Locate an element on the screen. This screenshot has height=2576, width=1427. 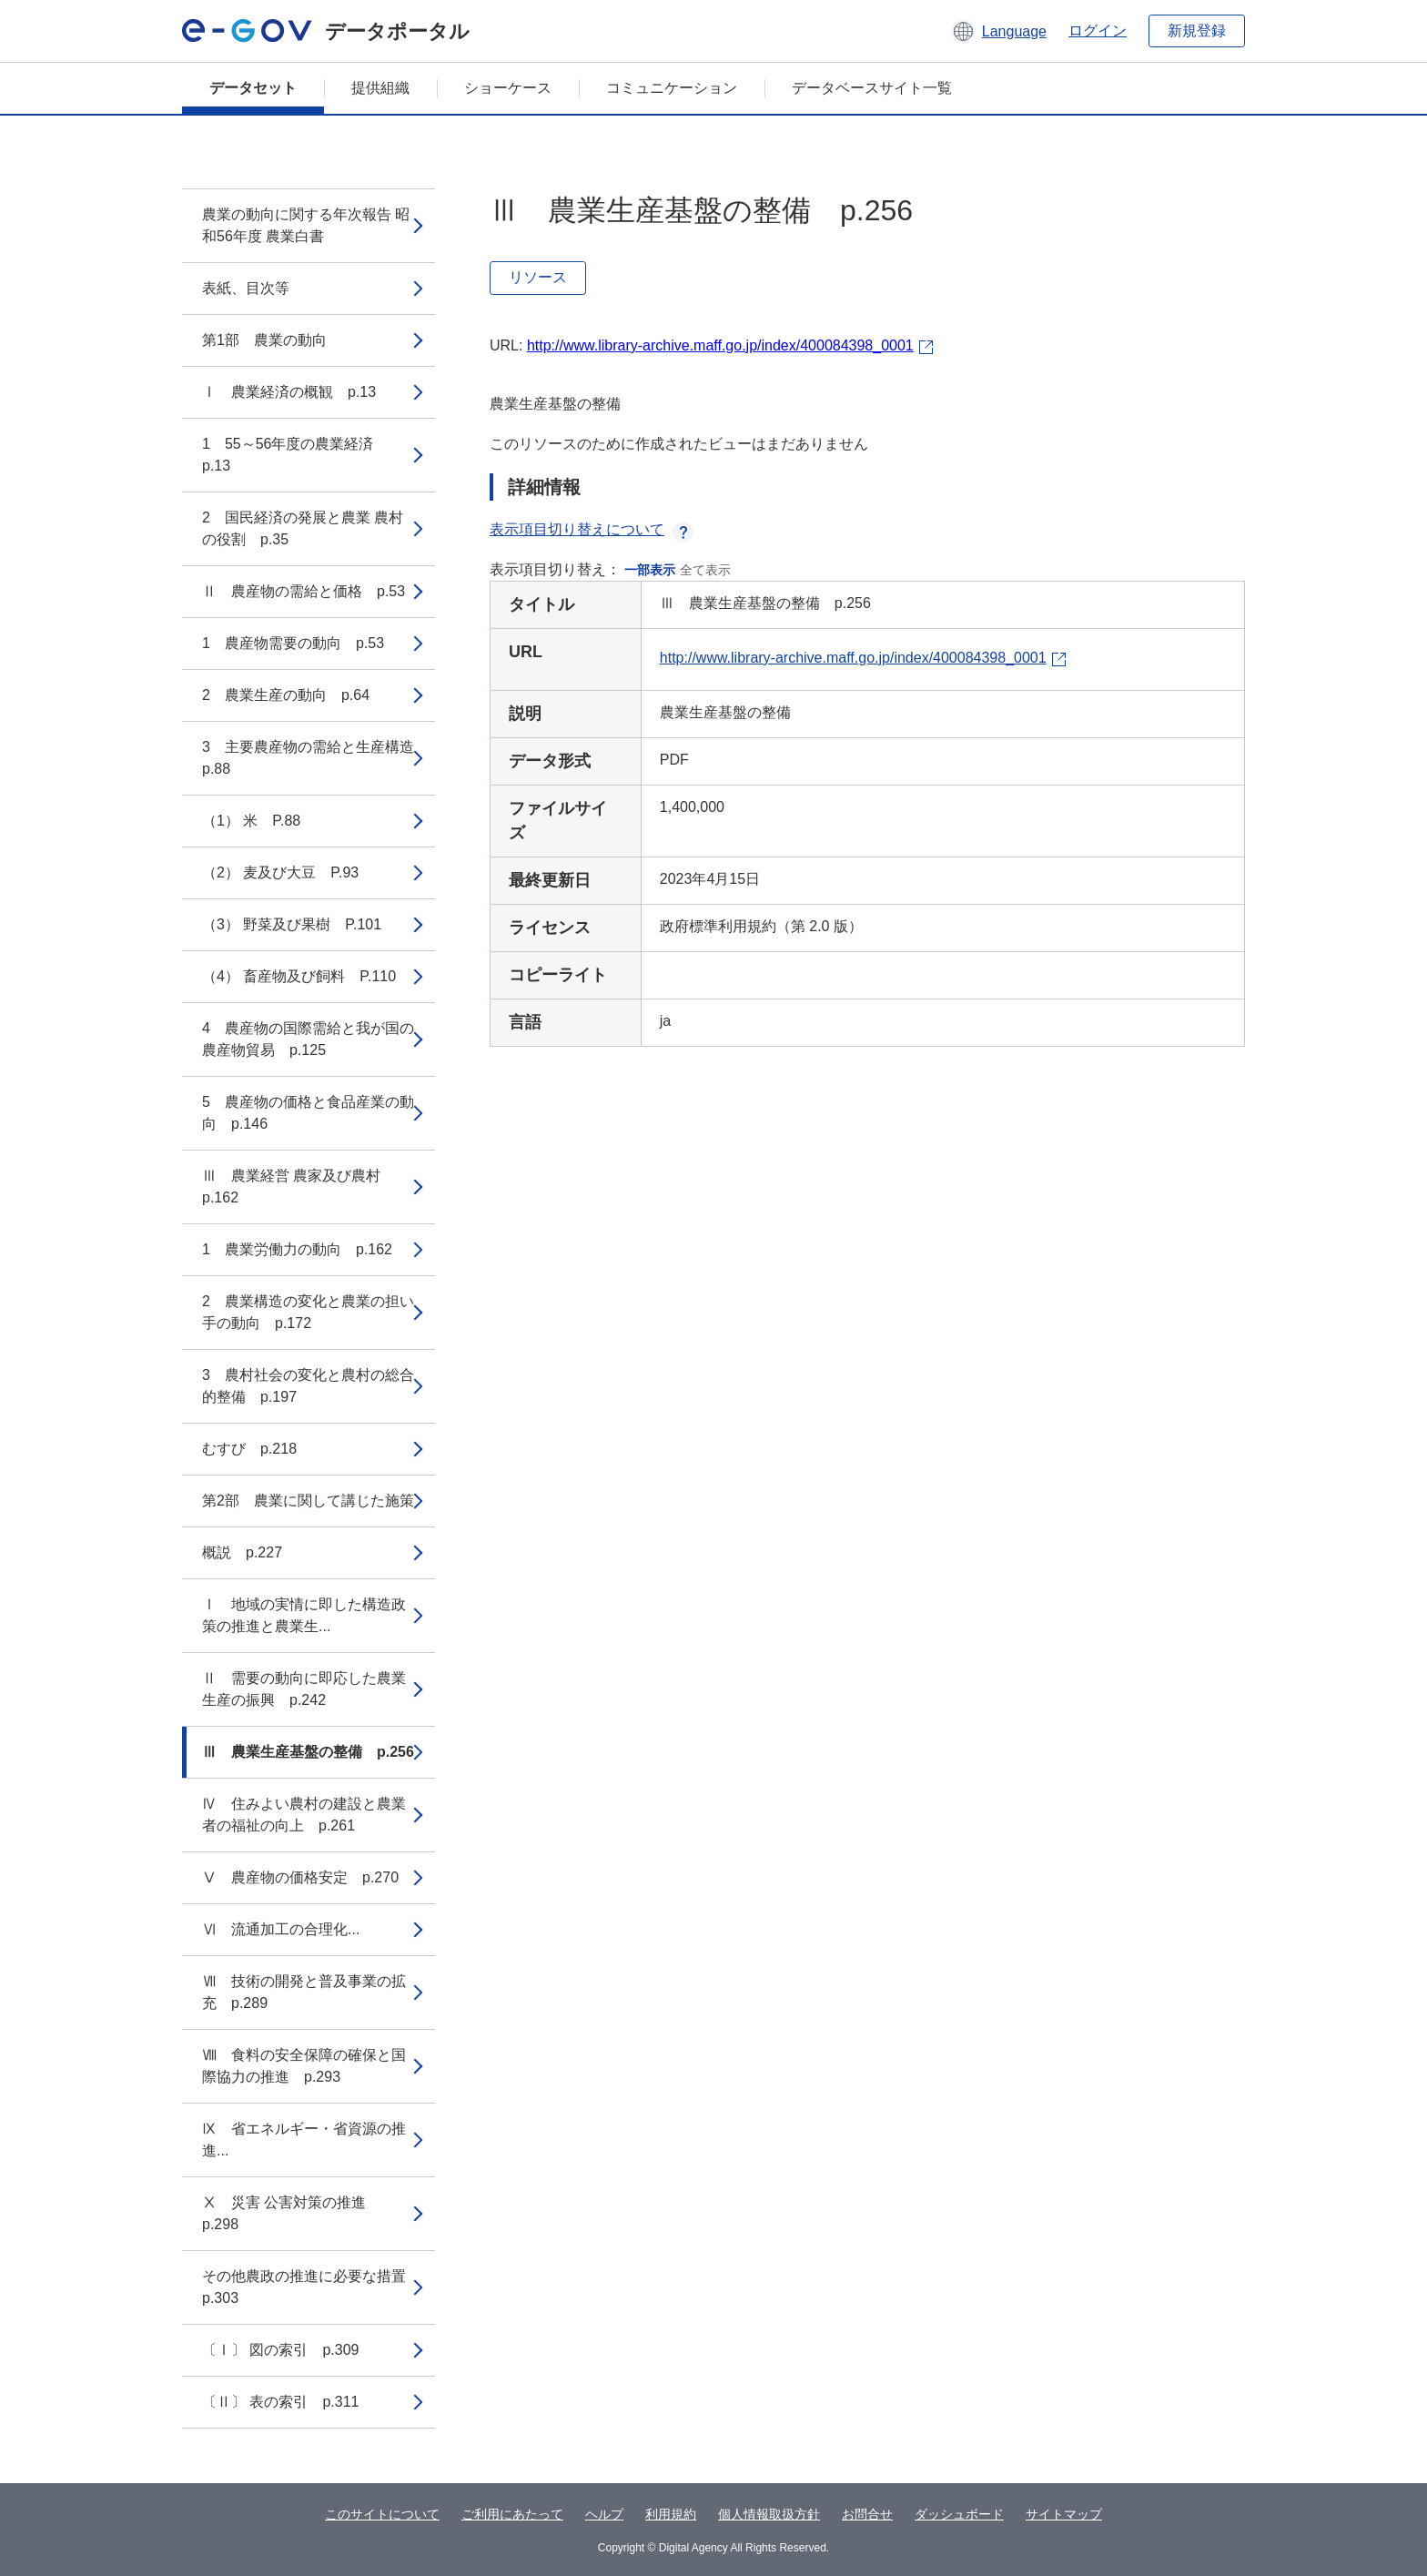
Ⅴ 農産物の価格安定 p.270 is located at coordinates (300, 1877).